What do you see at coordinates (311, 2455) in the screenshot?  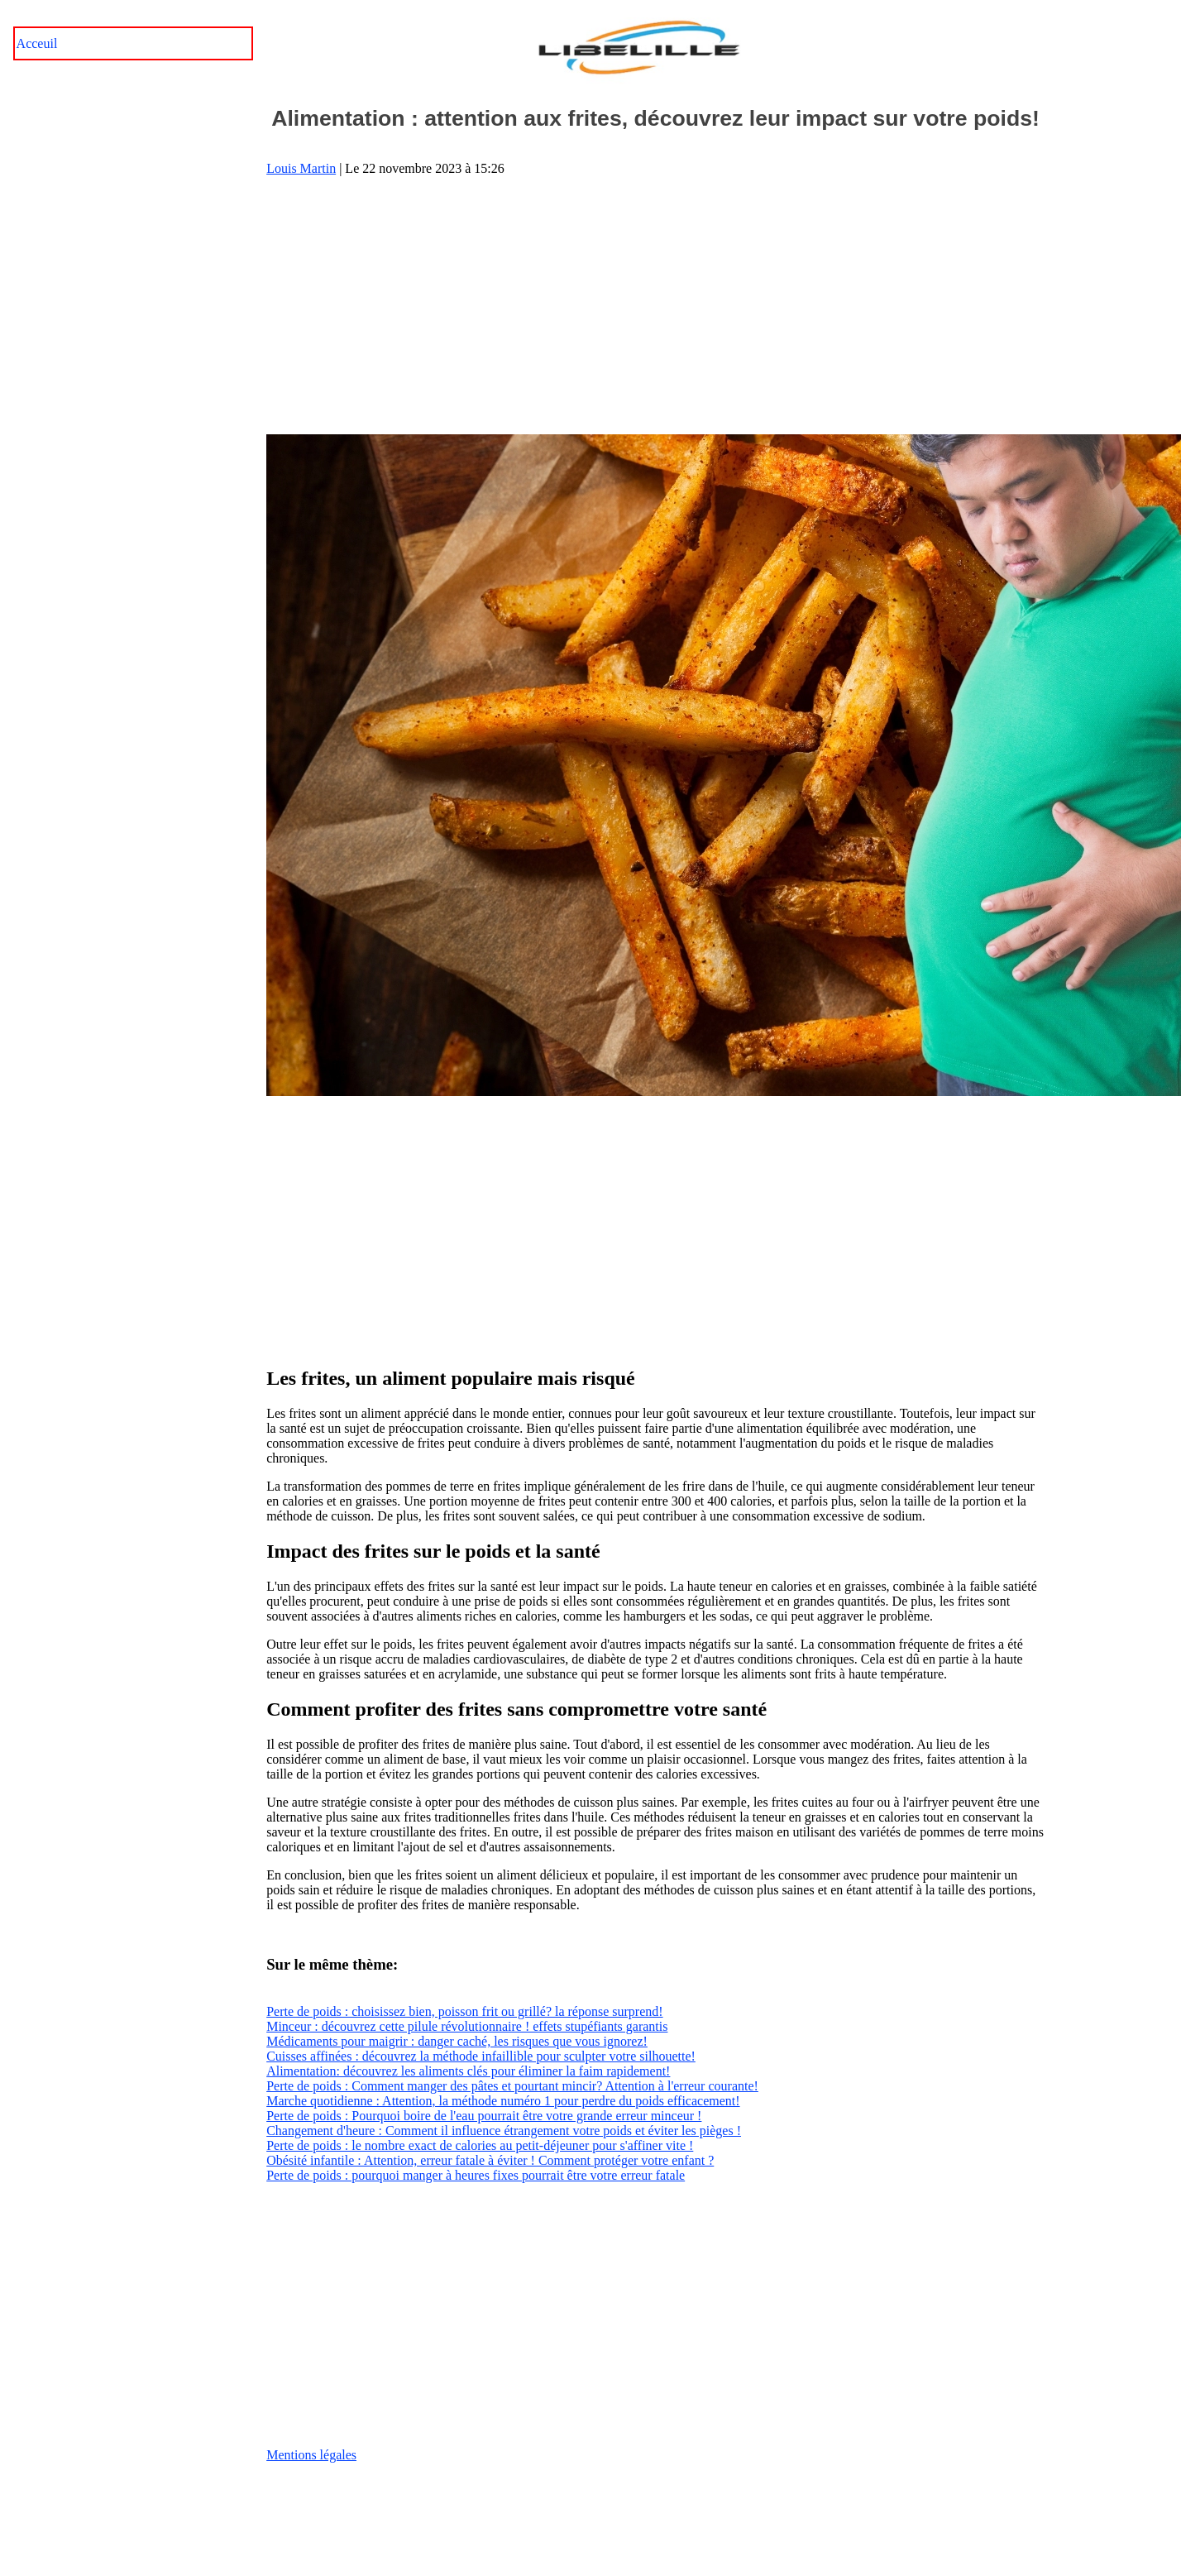 I see `Mentions légales` at bounding box center [311, 2455].